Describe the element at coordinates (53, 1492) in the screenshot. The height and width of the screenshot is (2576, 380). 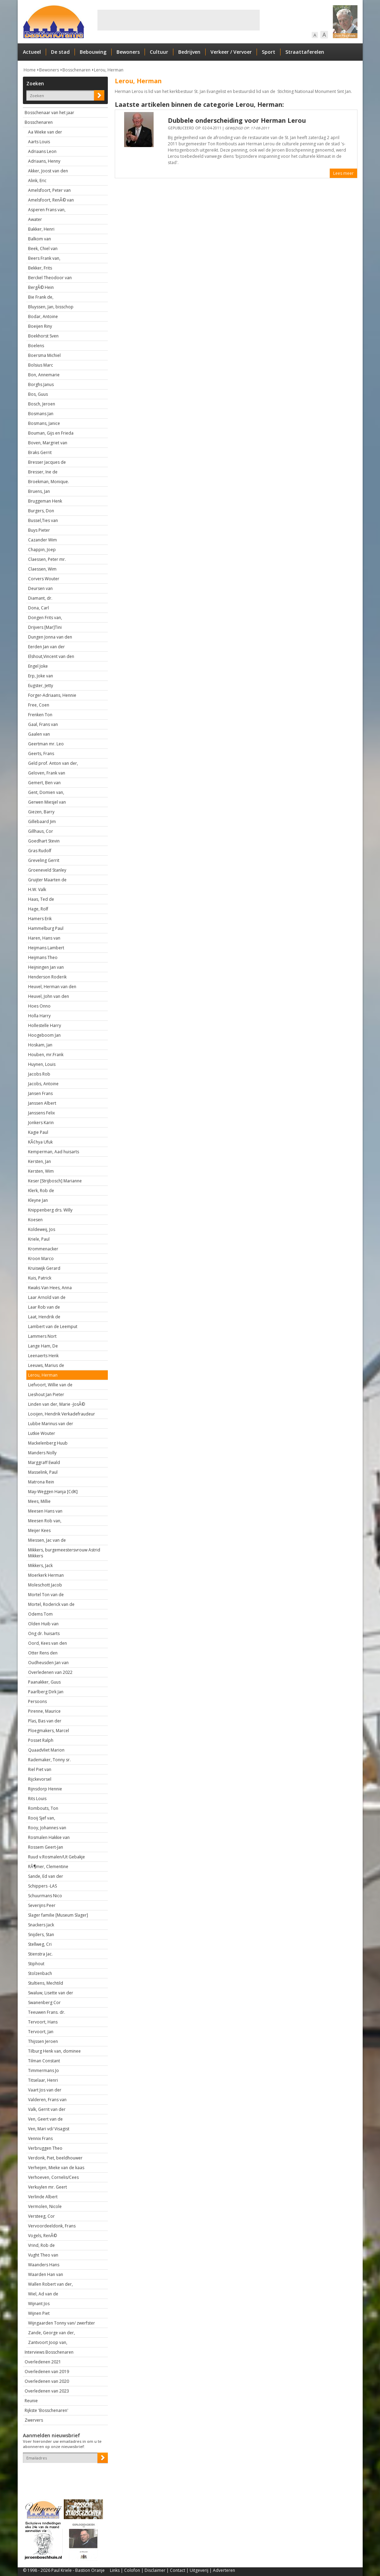
I see `May-Weggen Hanja [CdK]` at that location.